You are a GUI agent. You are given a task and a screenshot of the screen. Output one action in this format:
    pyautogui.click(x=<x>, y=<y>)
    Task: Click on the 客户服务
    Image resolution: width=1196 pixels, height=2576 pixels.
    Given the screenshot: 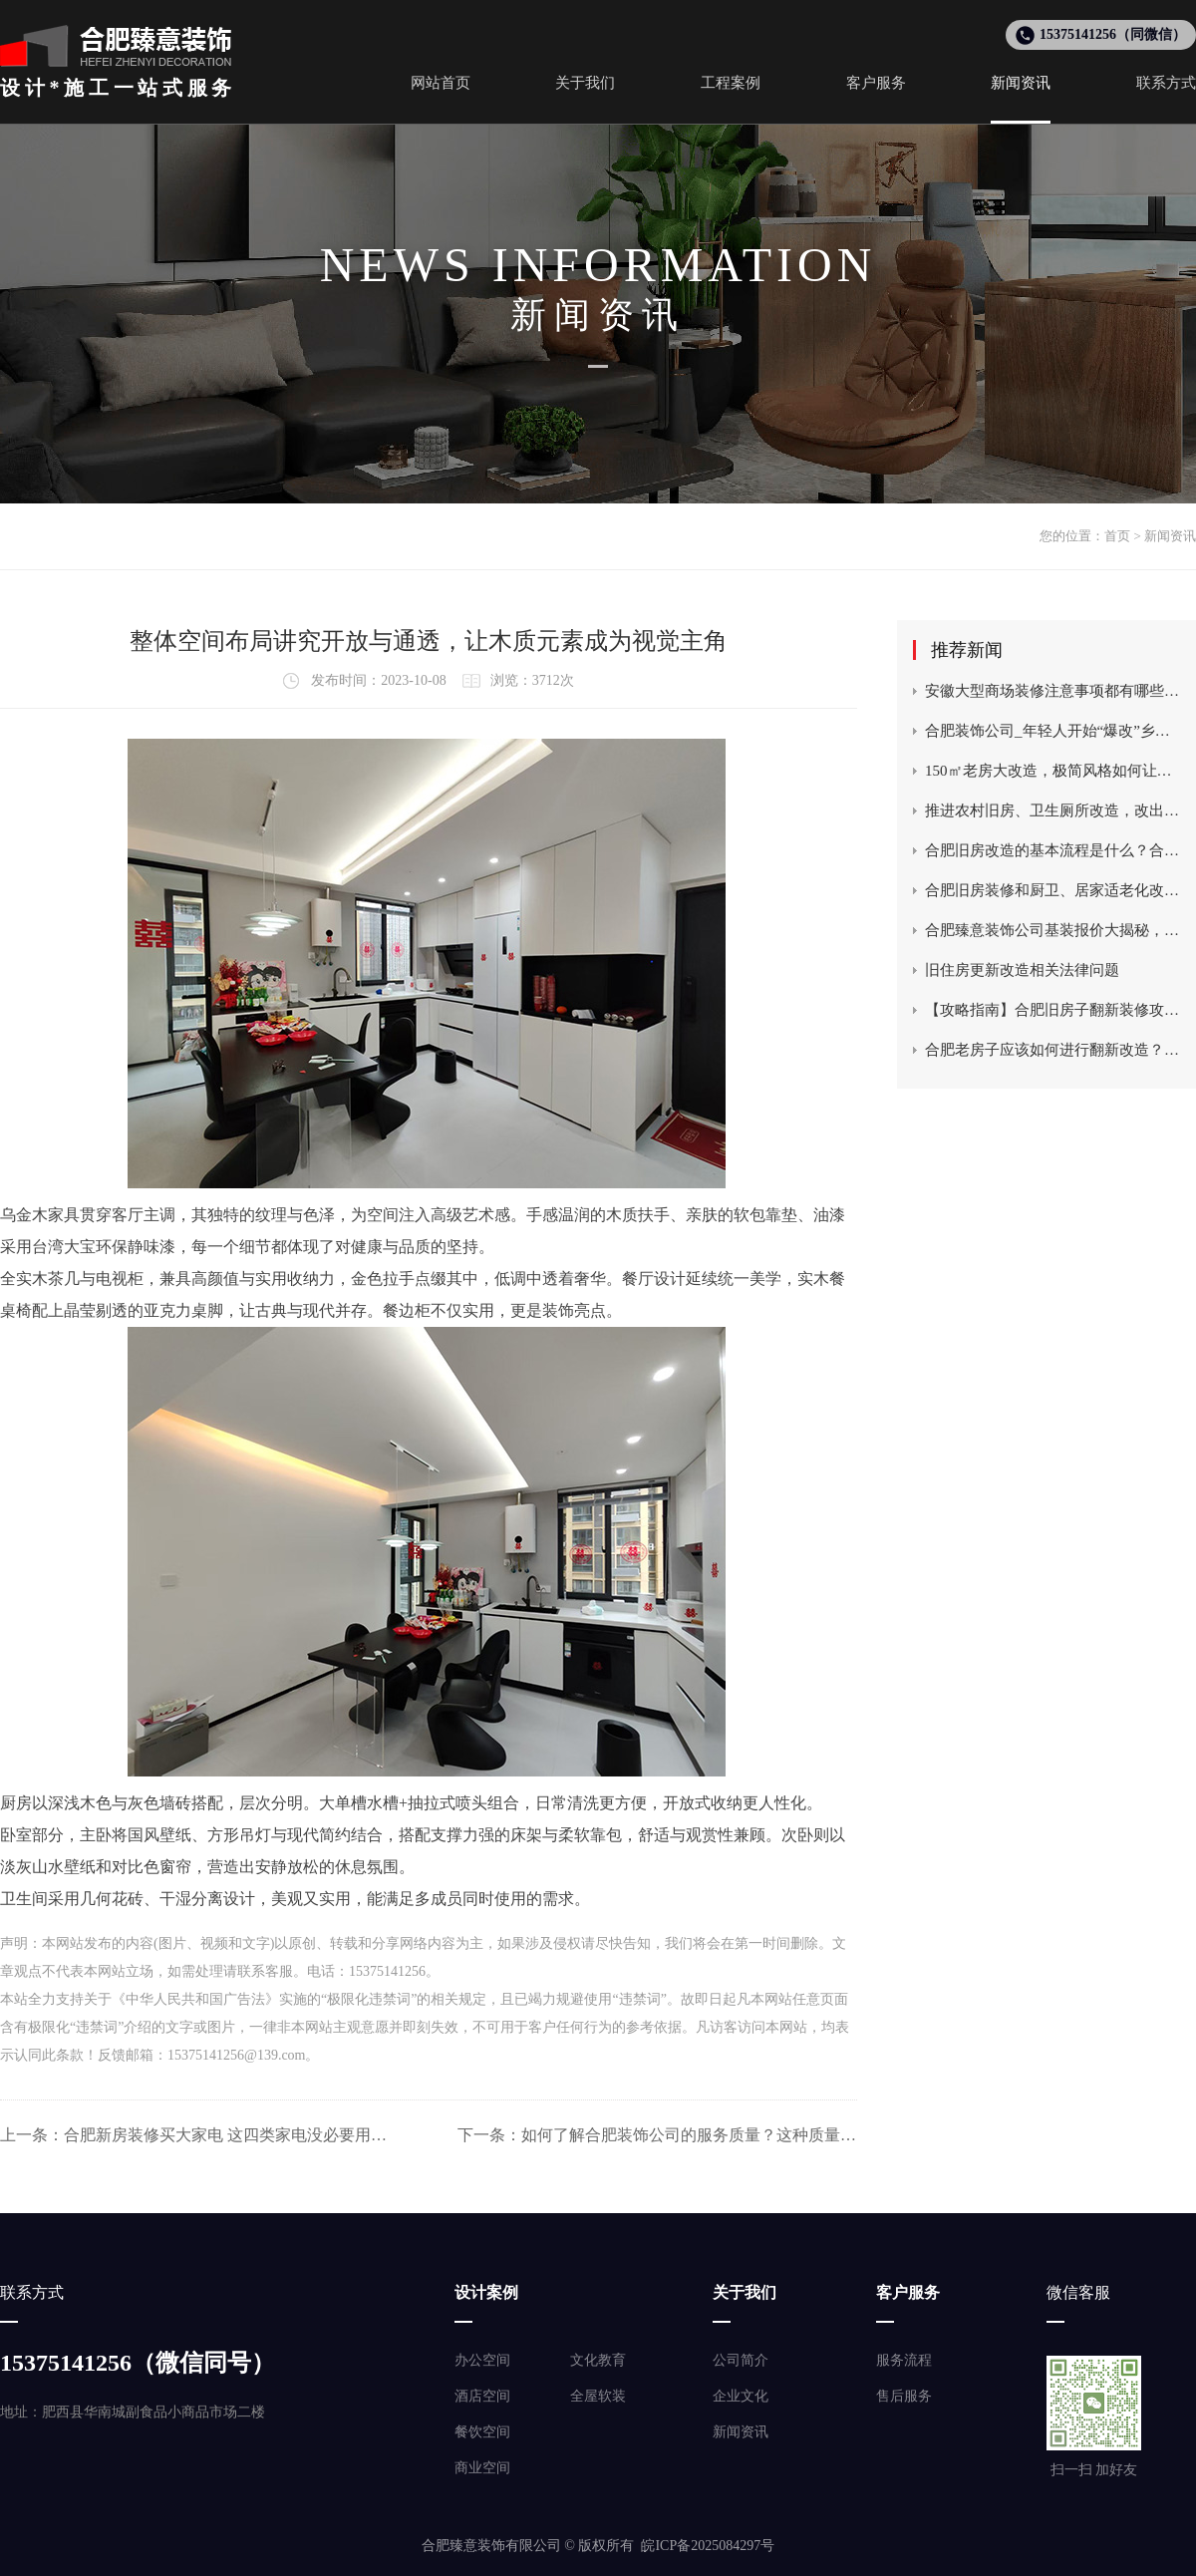 What is the action you would take?
    pyautogui.click(x=908, y=2292)
    